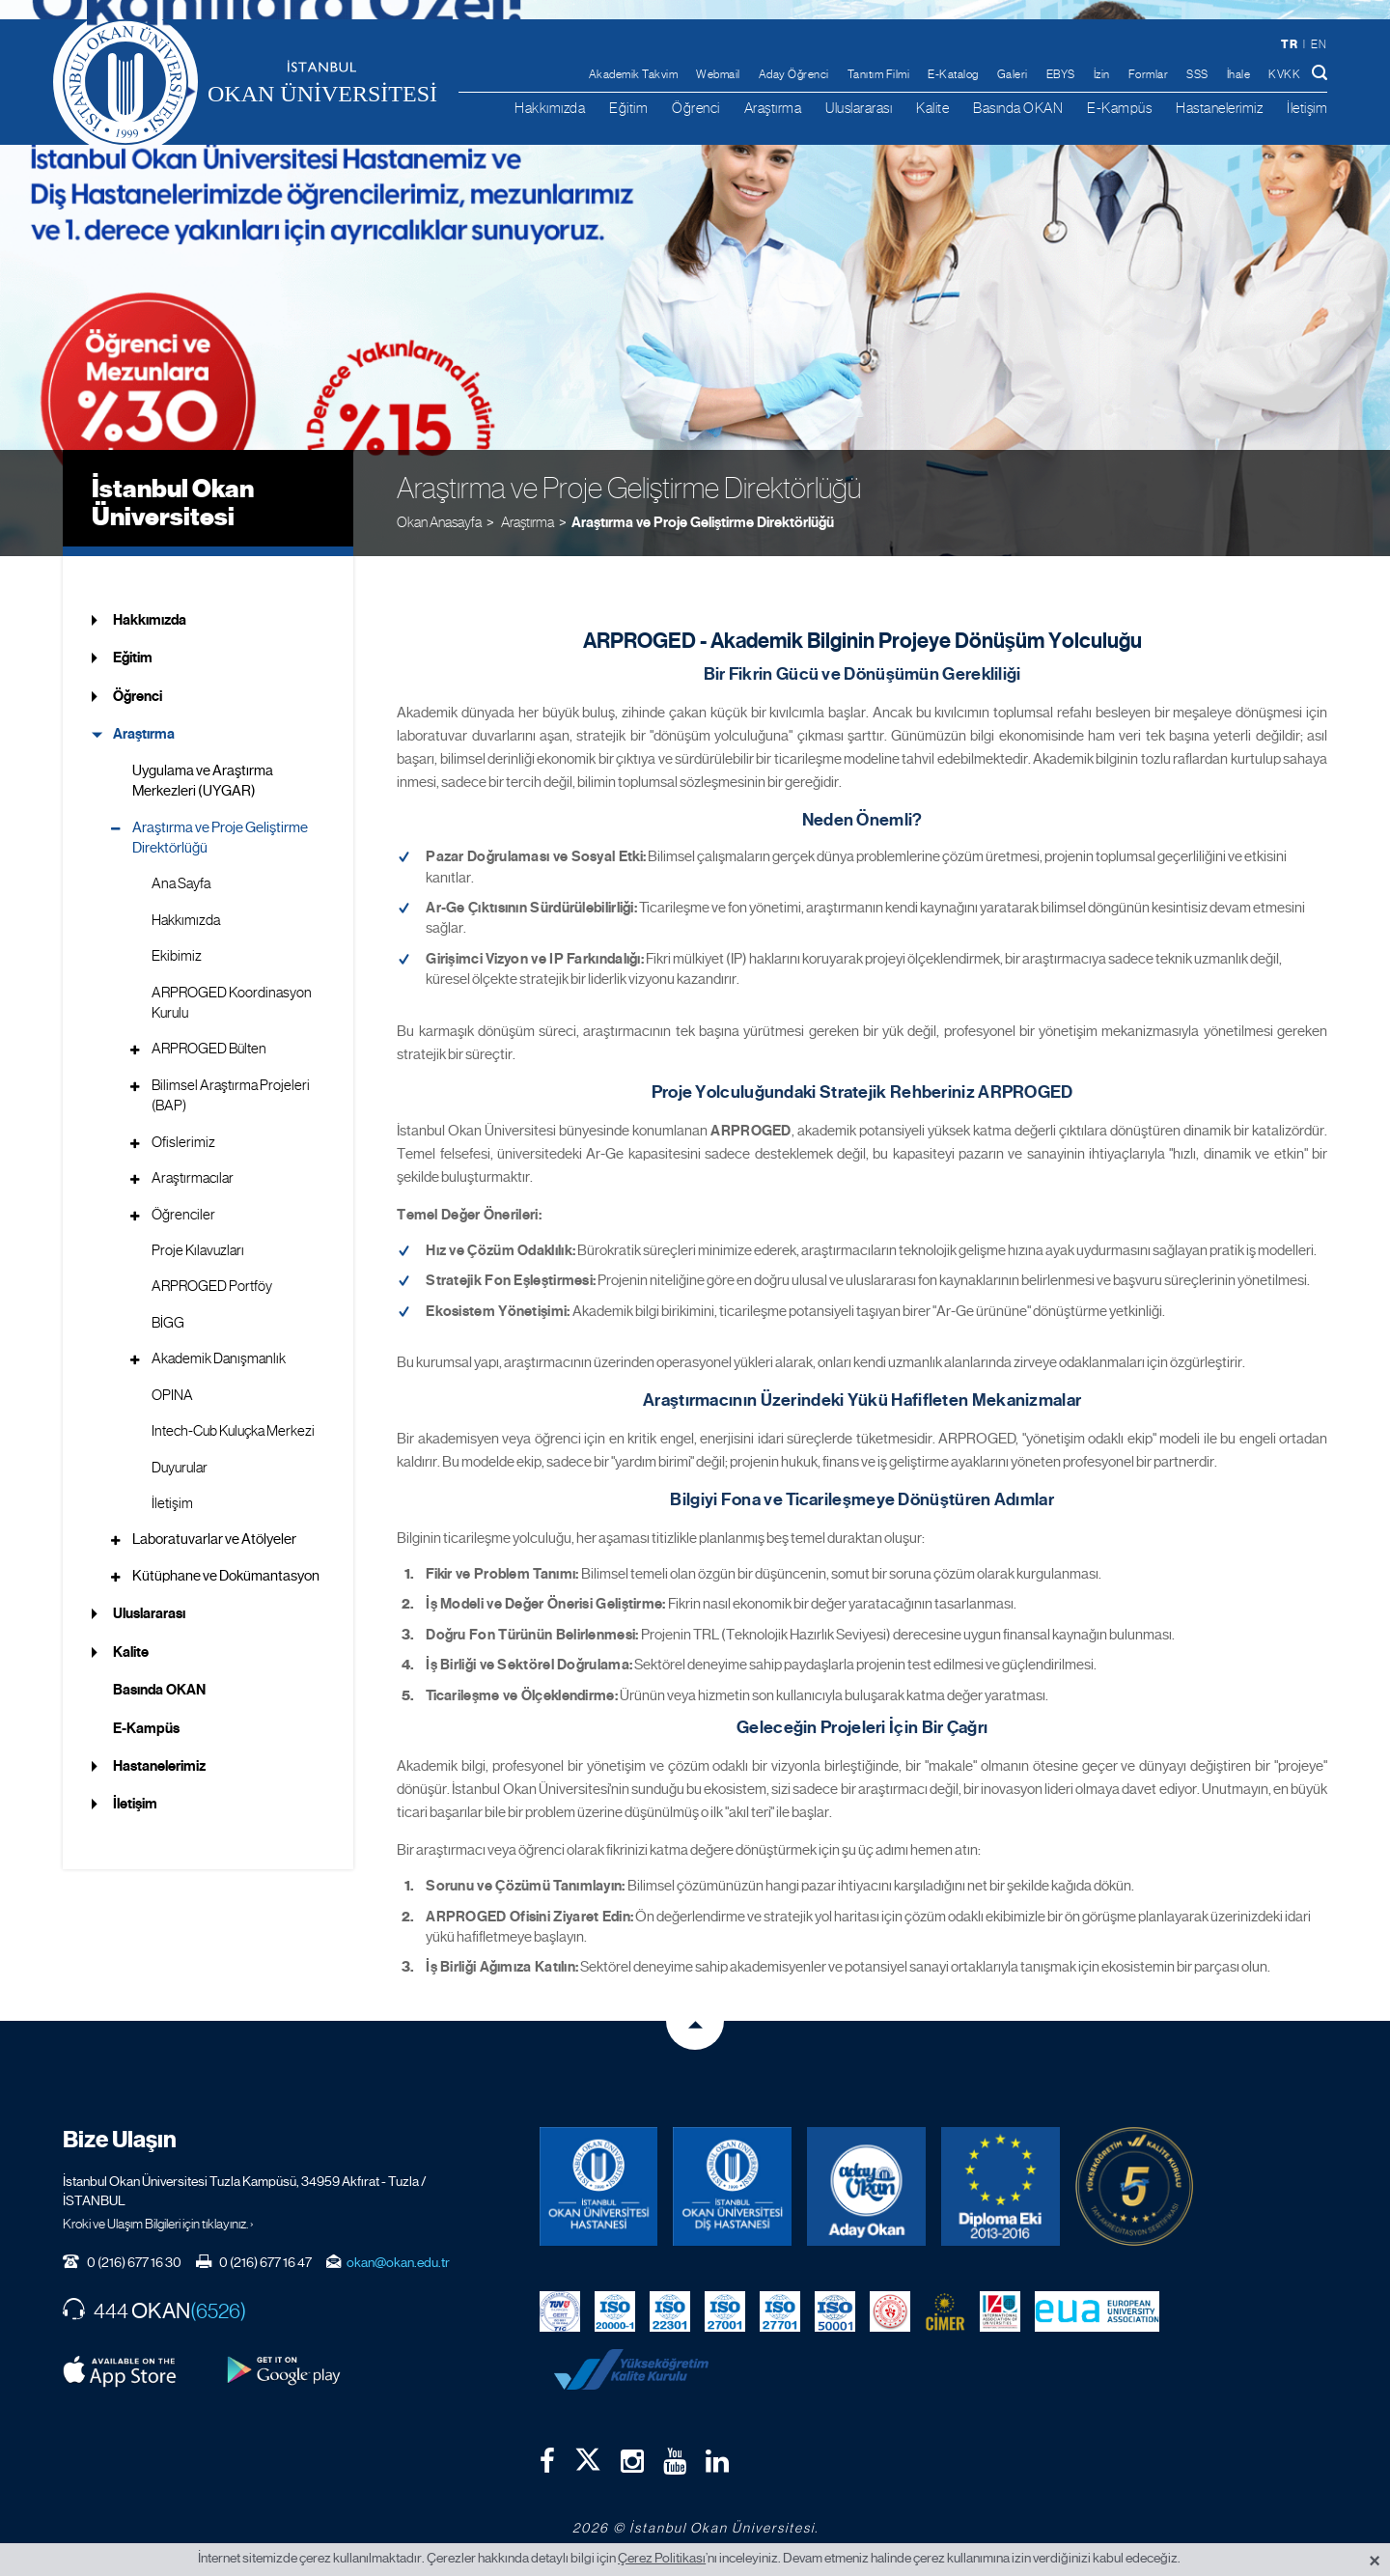  What do you see at coordinates (1197, 74) in the screenshot?
I see `SSS` at bounding box center [1197, 74].